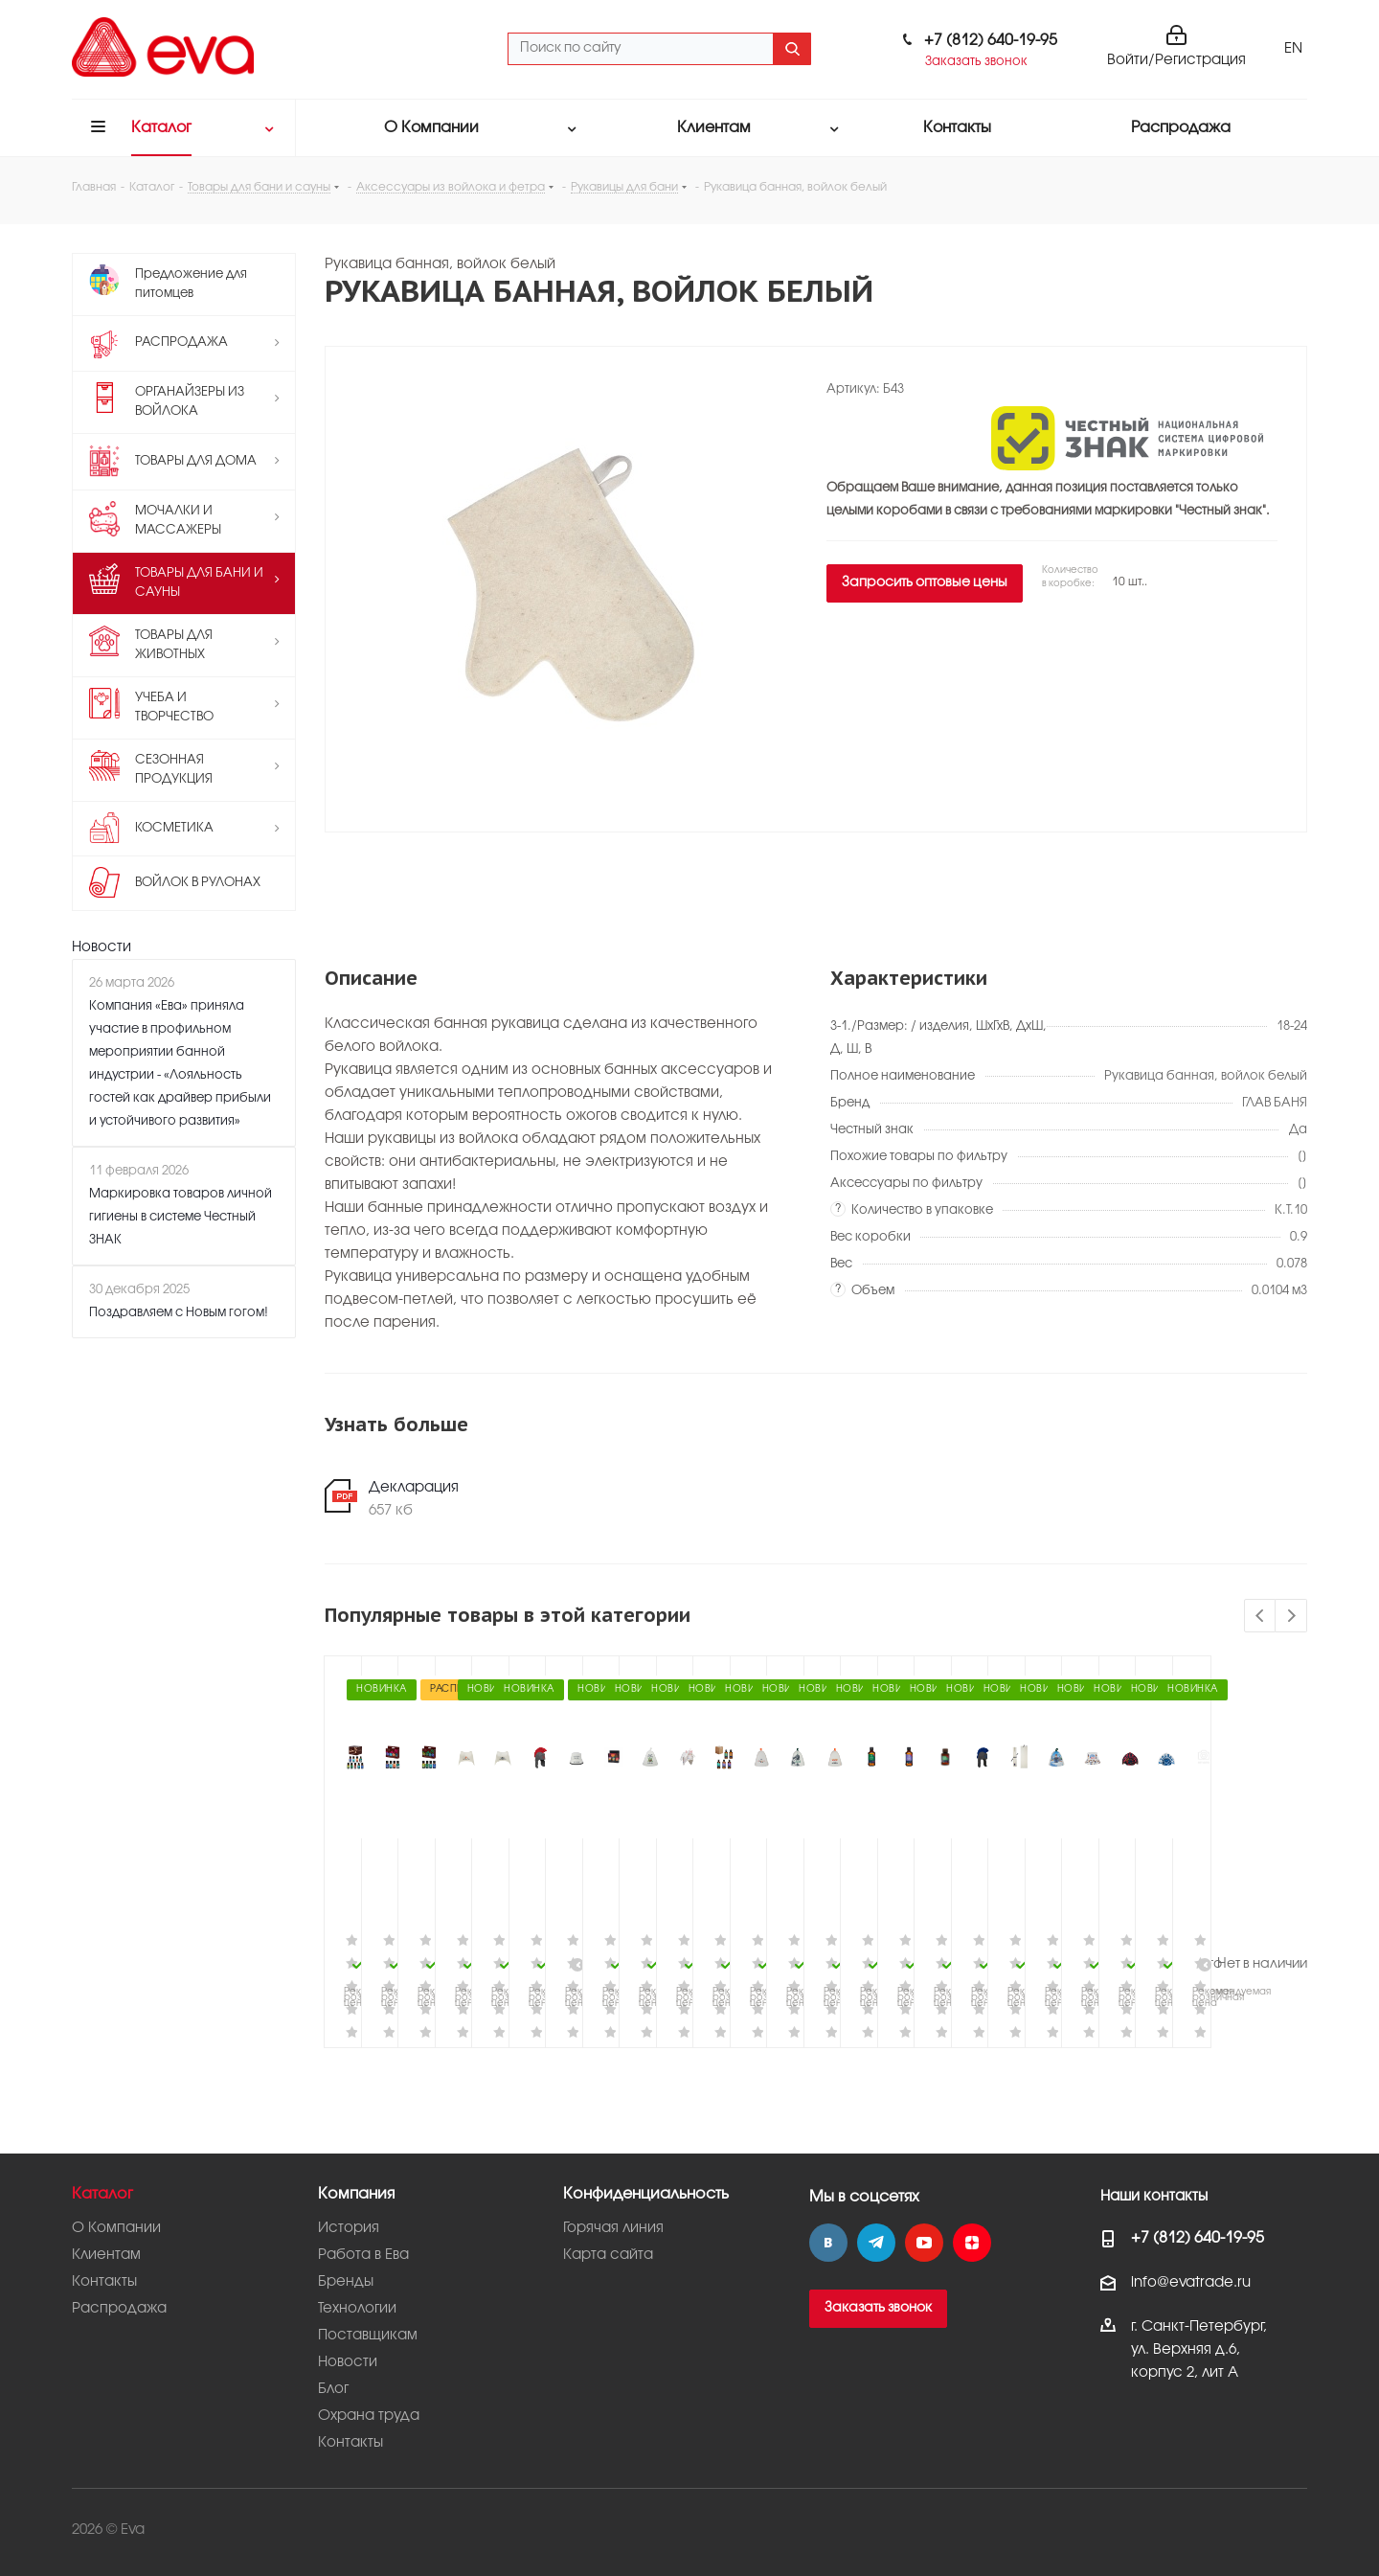 This screenshot has height=2576, width=1379. I want to click on YouTube, so click(924, 2242).